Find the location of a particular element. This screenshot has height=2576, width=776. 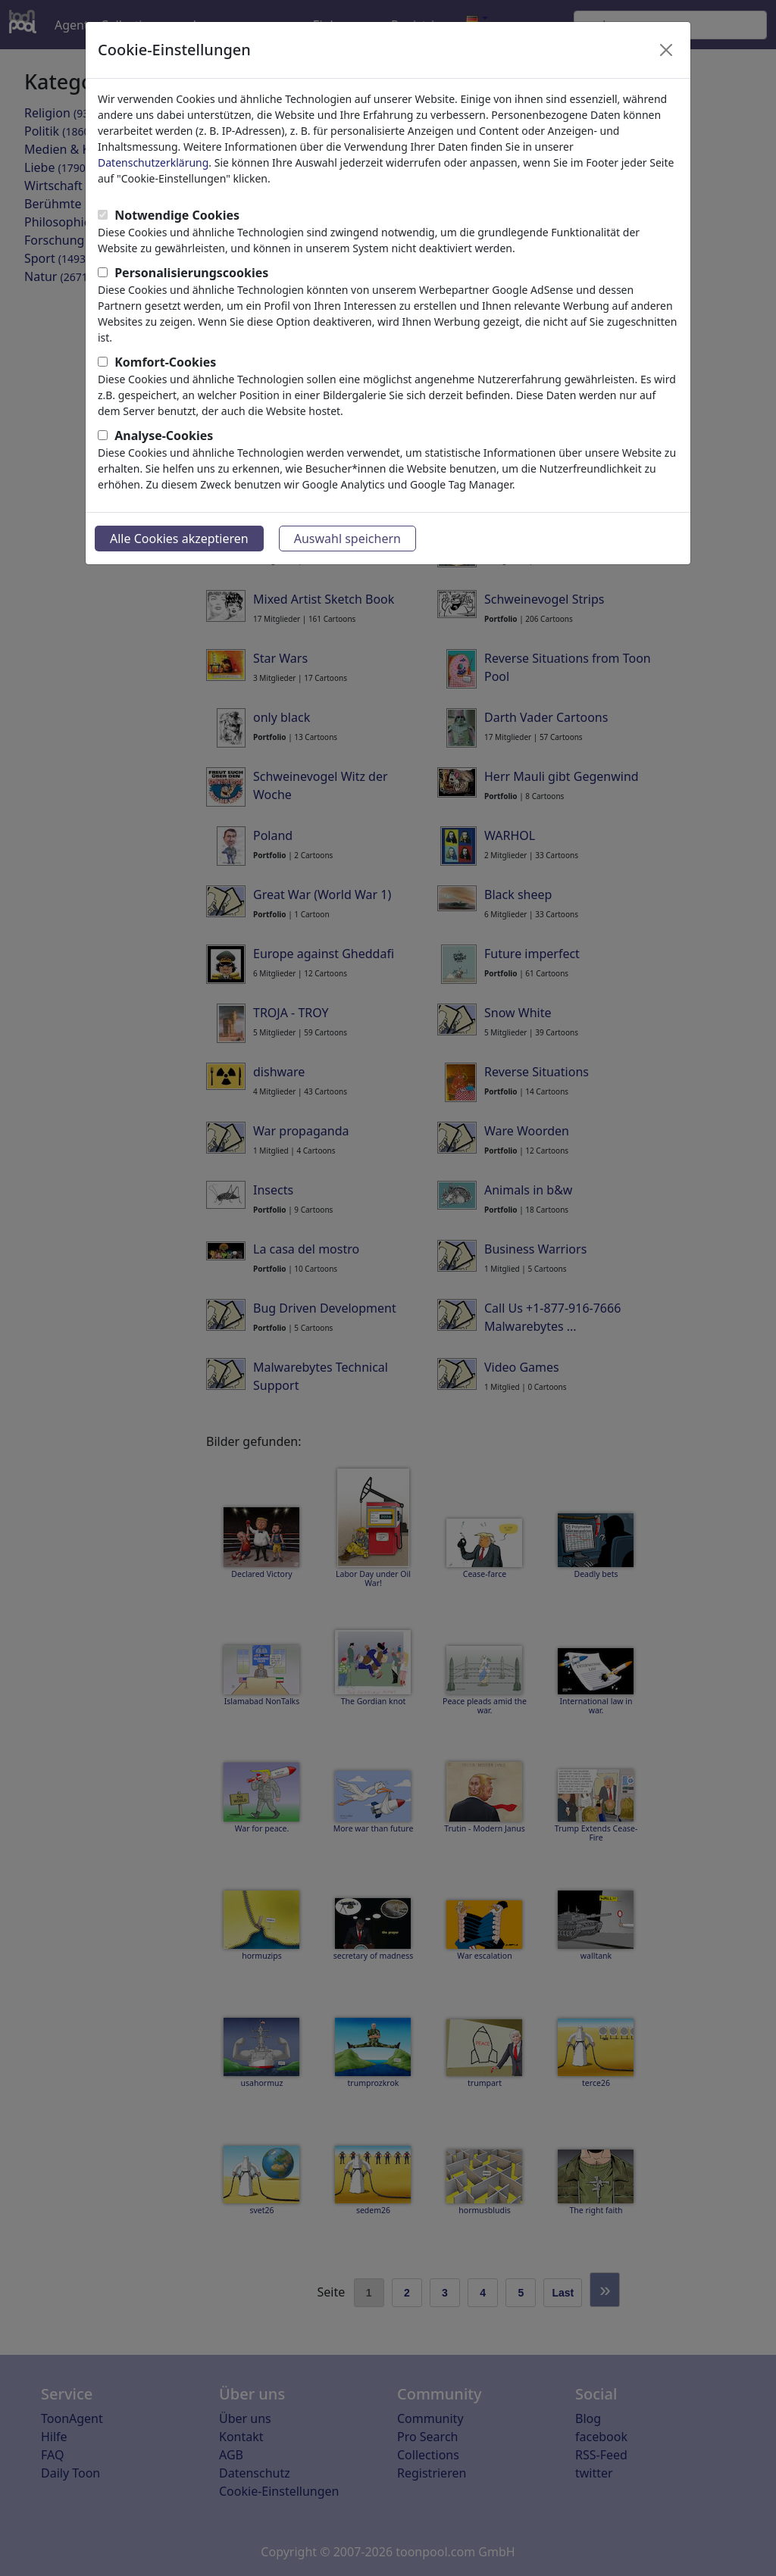

Analyse-Cookies is located at coordinates (163, 435).